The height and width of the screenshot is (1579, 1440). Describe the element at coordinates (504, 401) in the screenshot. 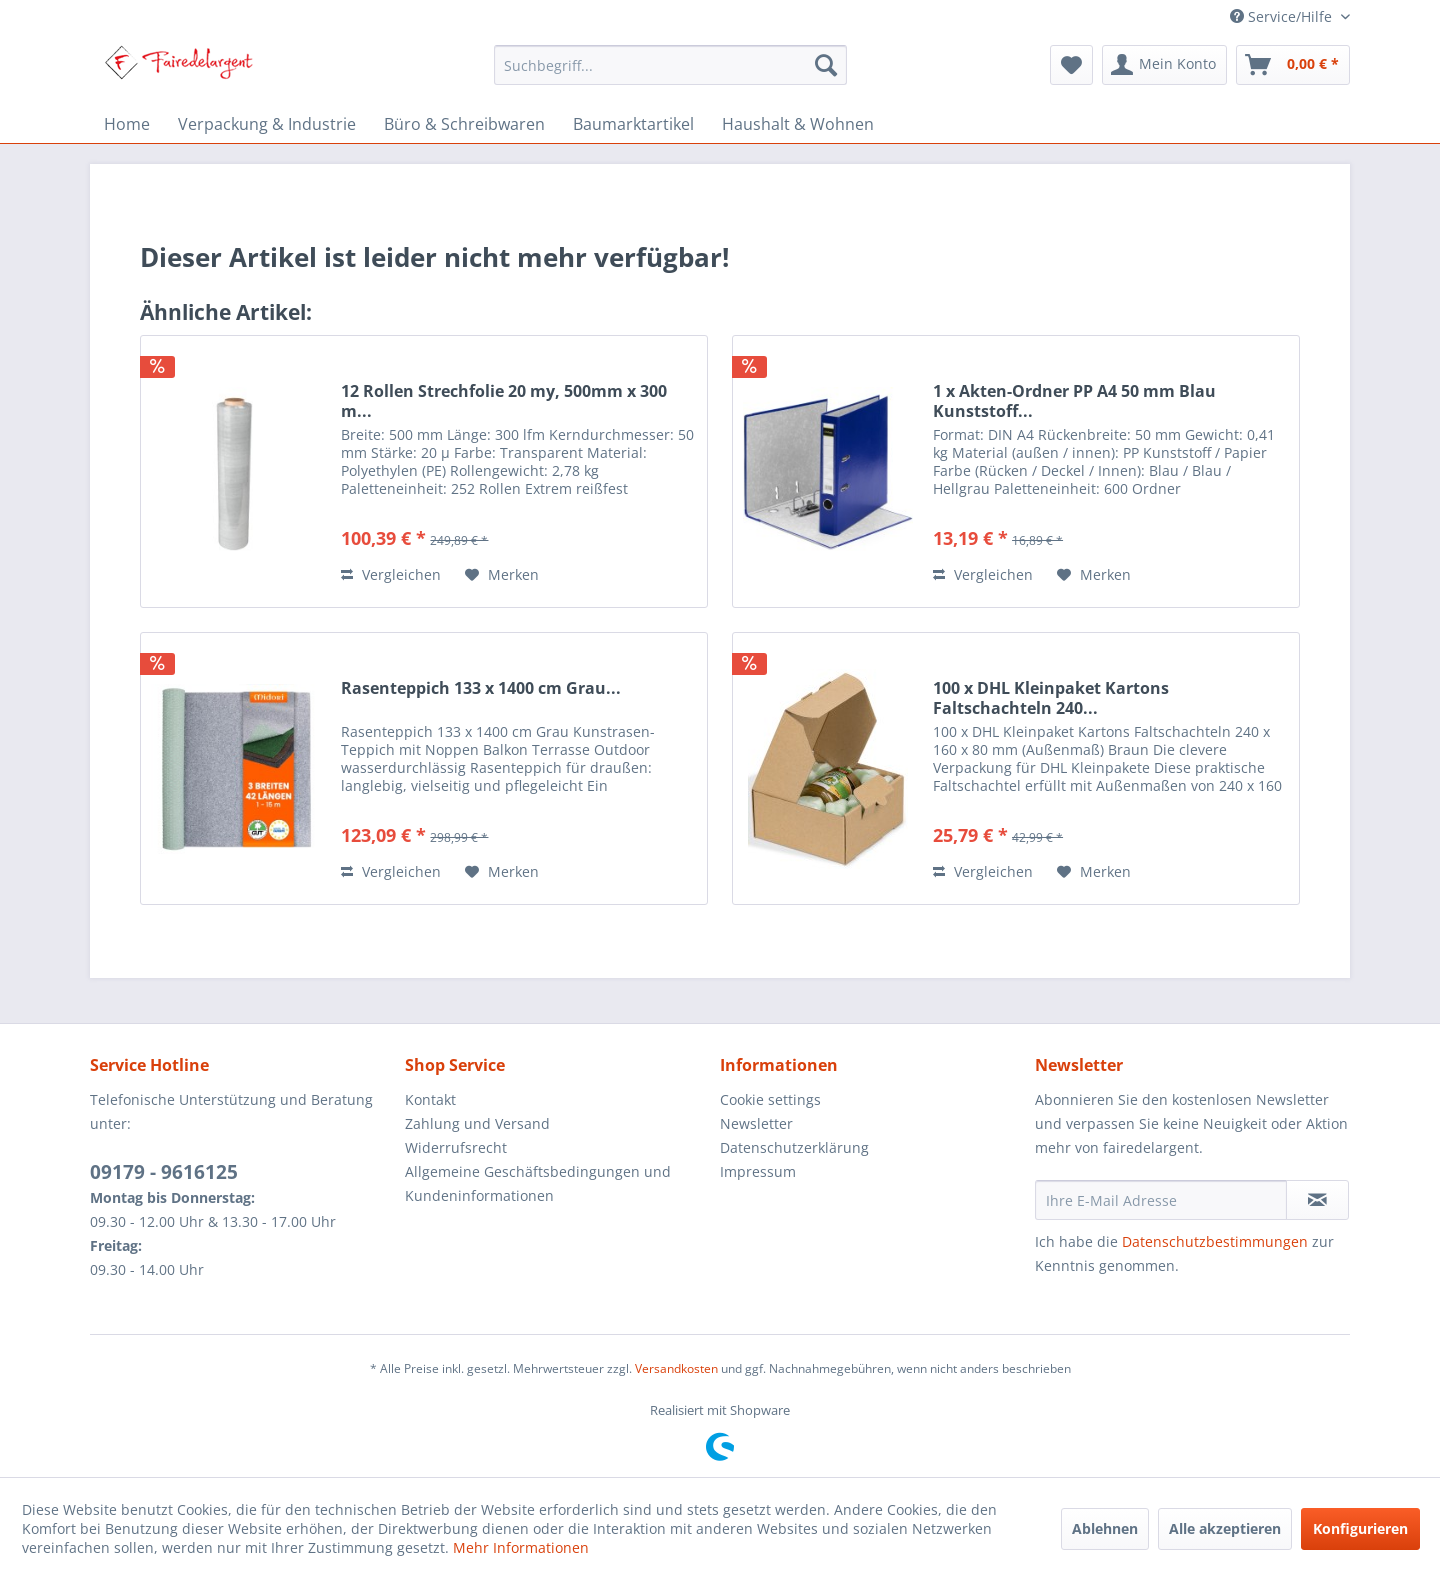

I see `12 Rollen Strechfolie 20 my, 500mm x 300 m...` at that location.